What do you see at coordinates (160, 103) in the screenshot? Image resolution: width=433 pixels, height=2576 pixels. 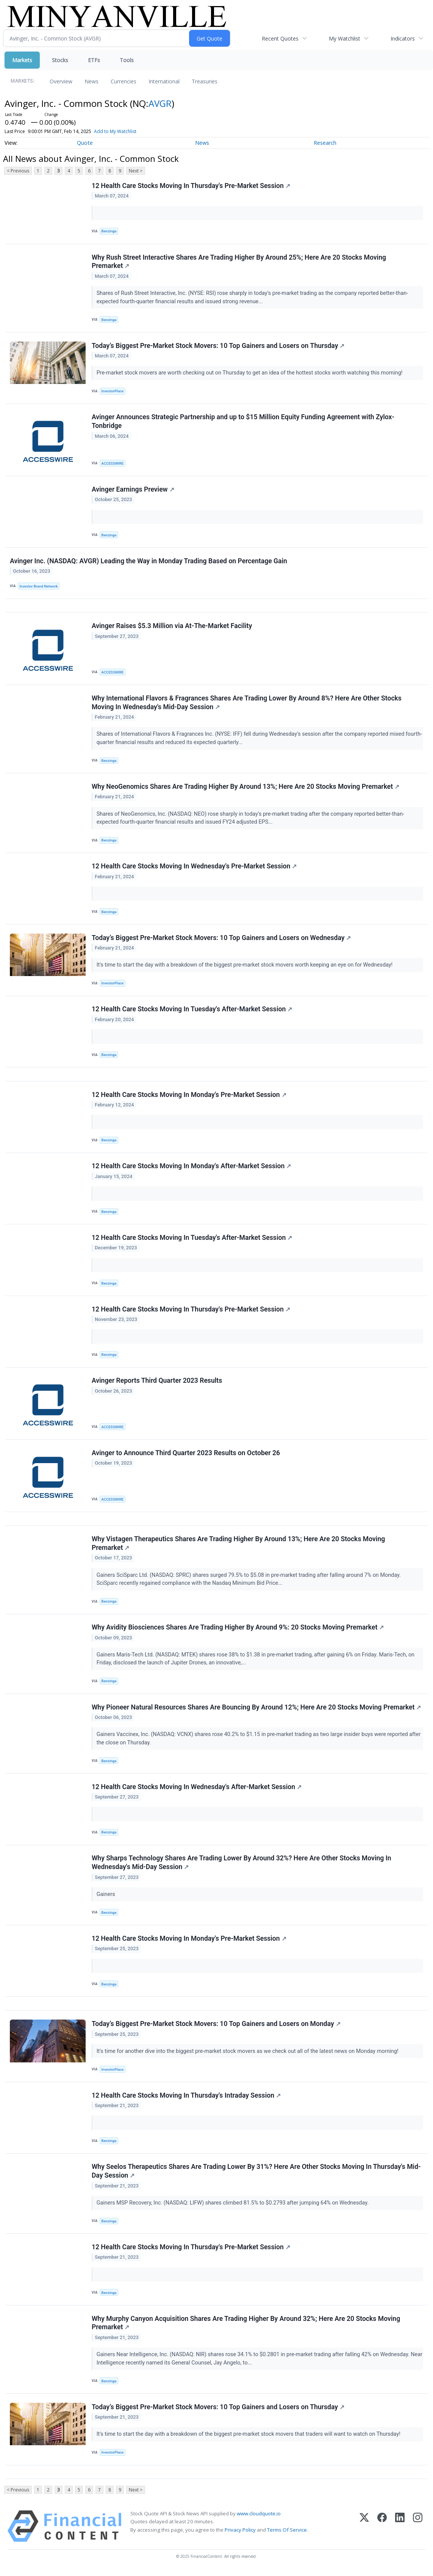 I see `AVGR` at bounding box center [160, 103].